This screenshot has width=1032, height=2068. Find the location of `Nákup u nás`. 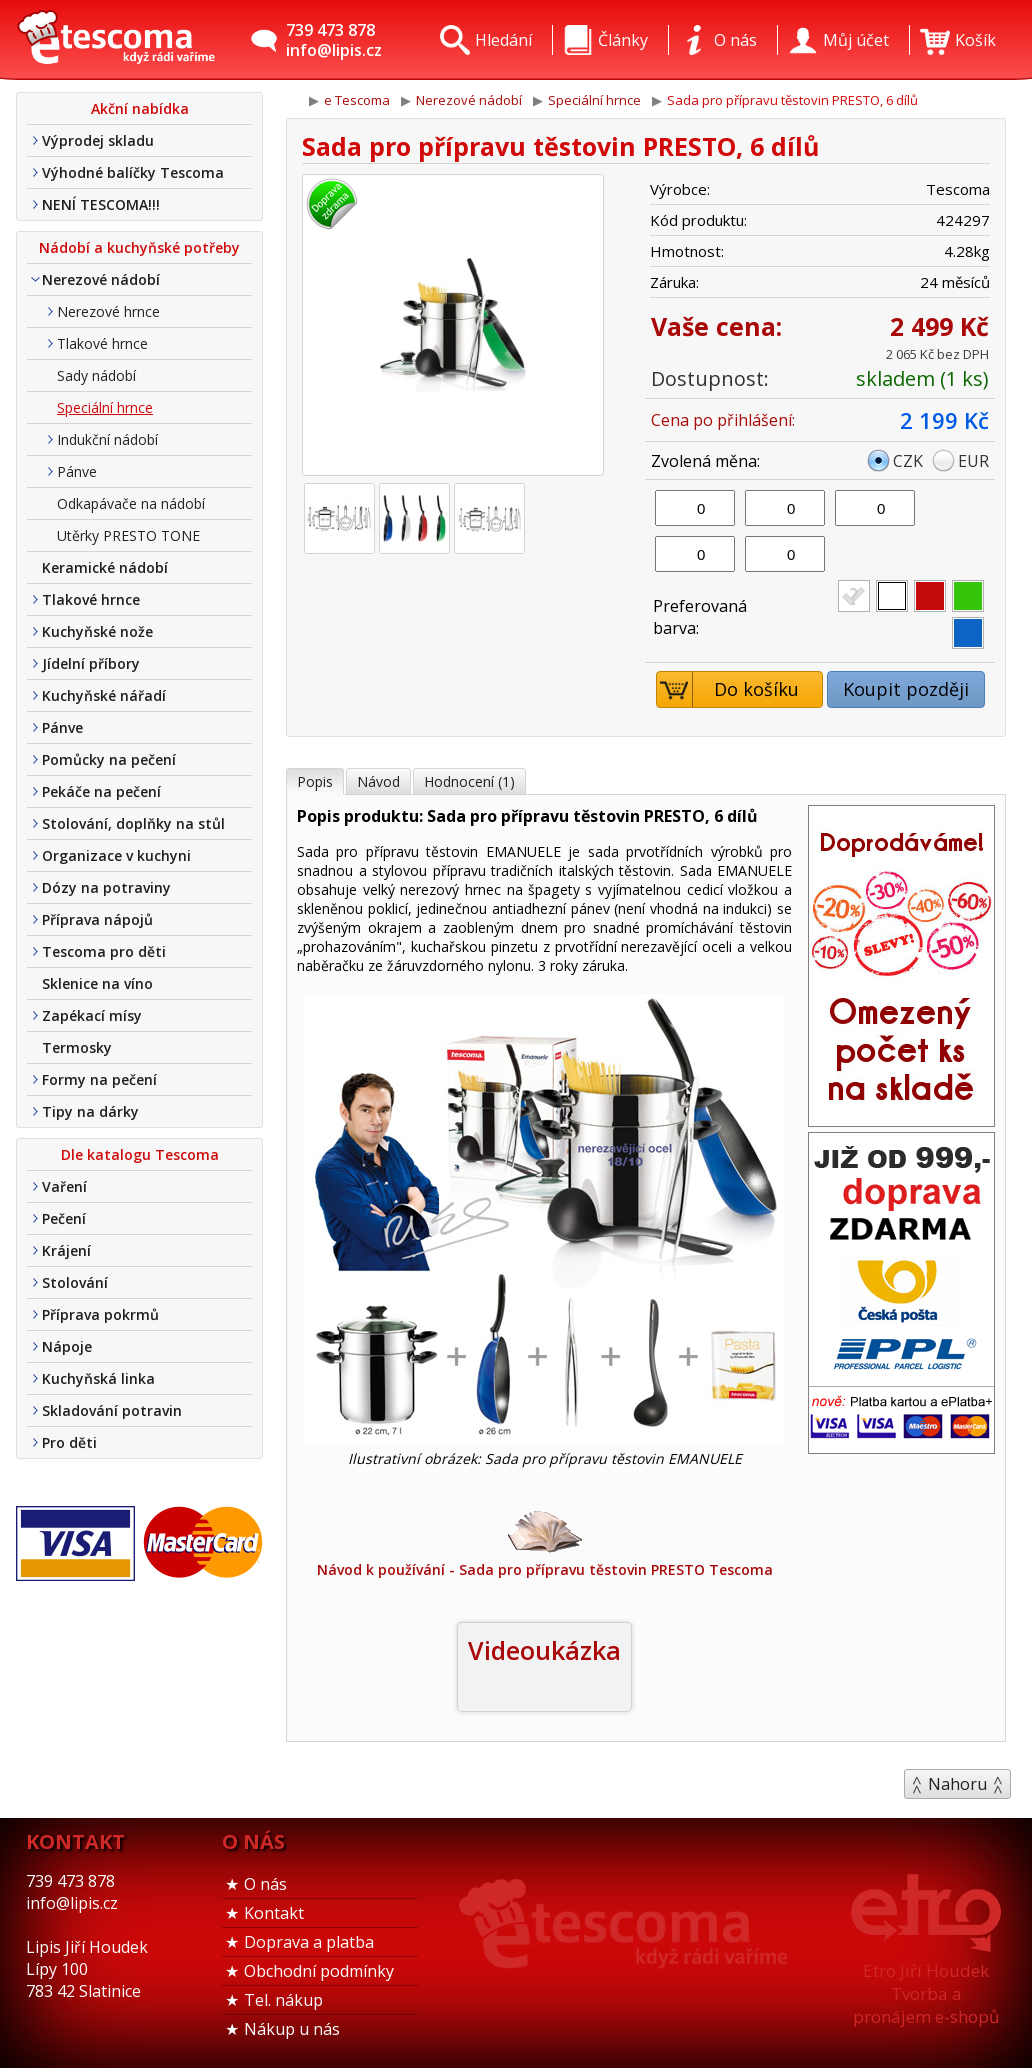

Nákup u nás is located at coordinates (292, 2029).